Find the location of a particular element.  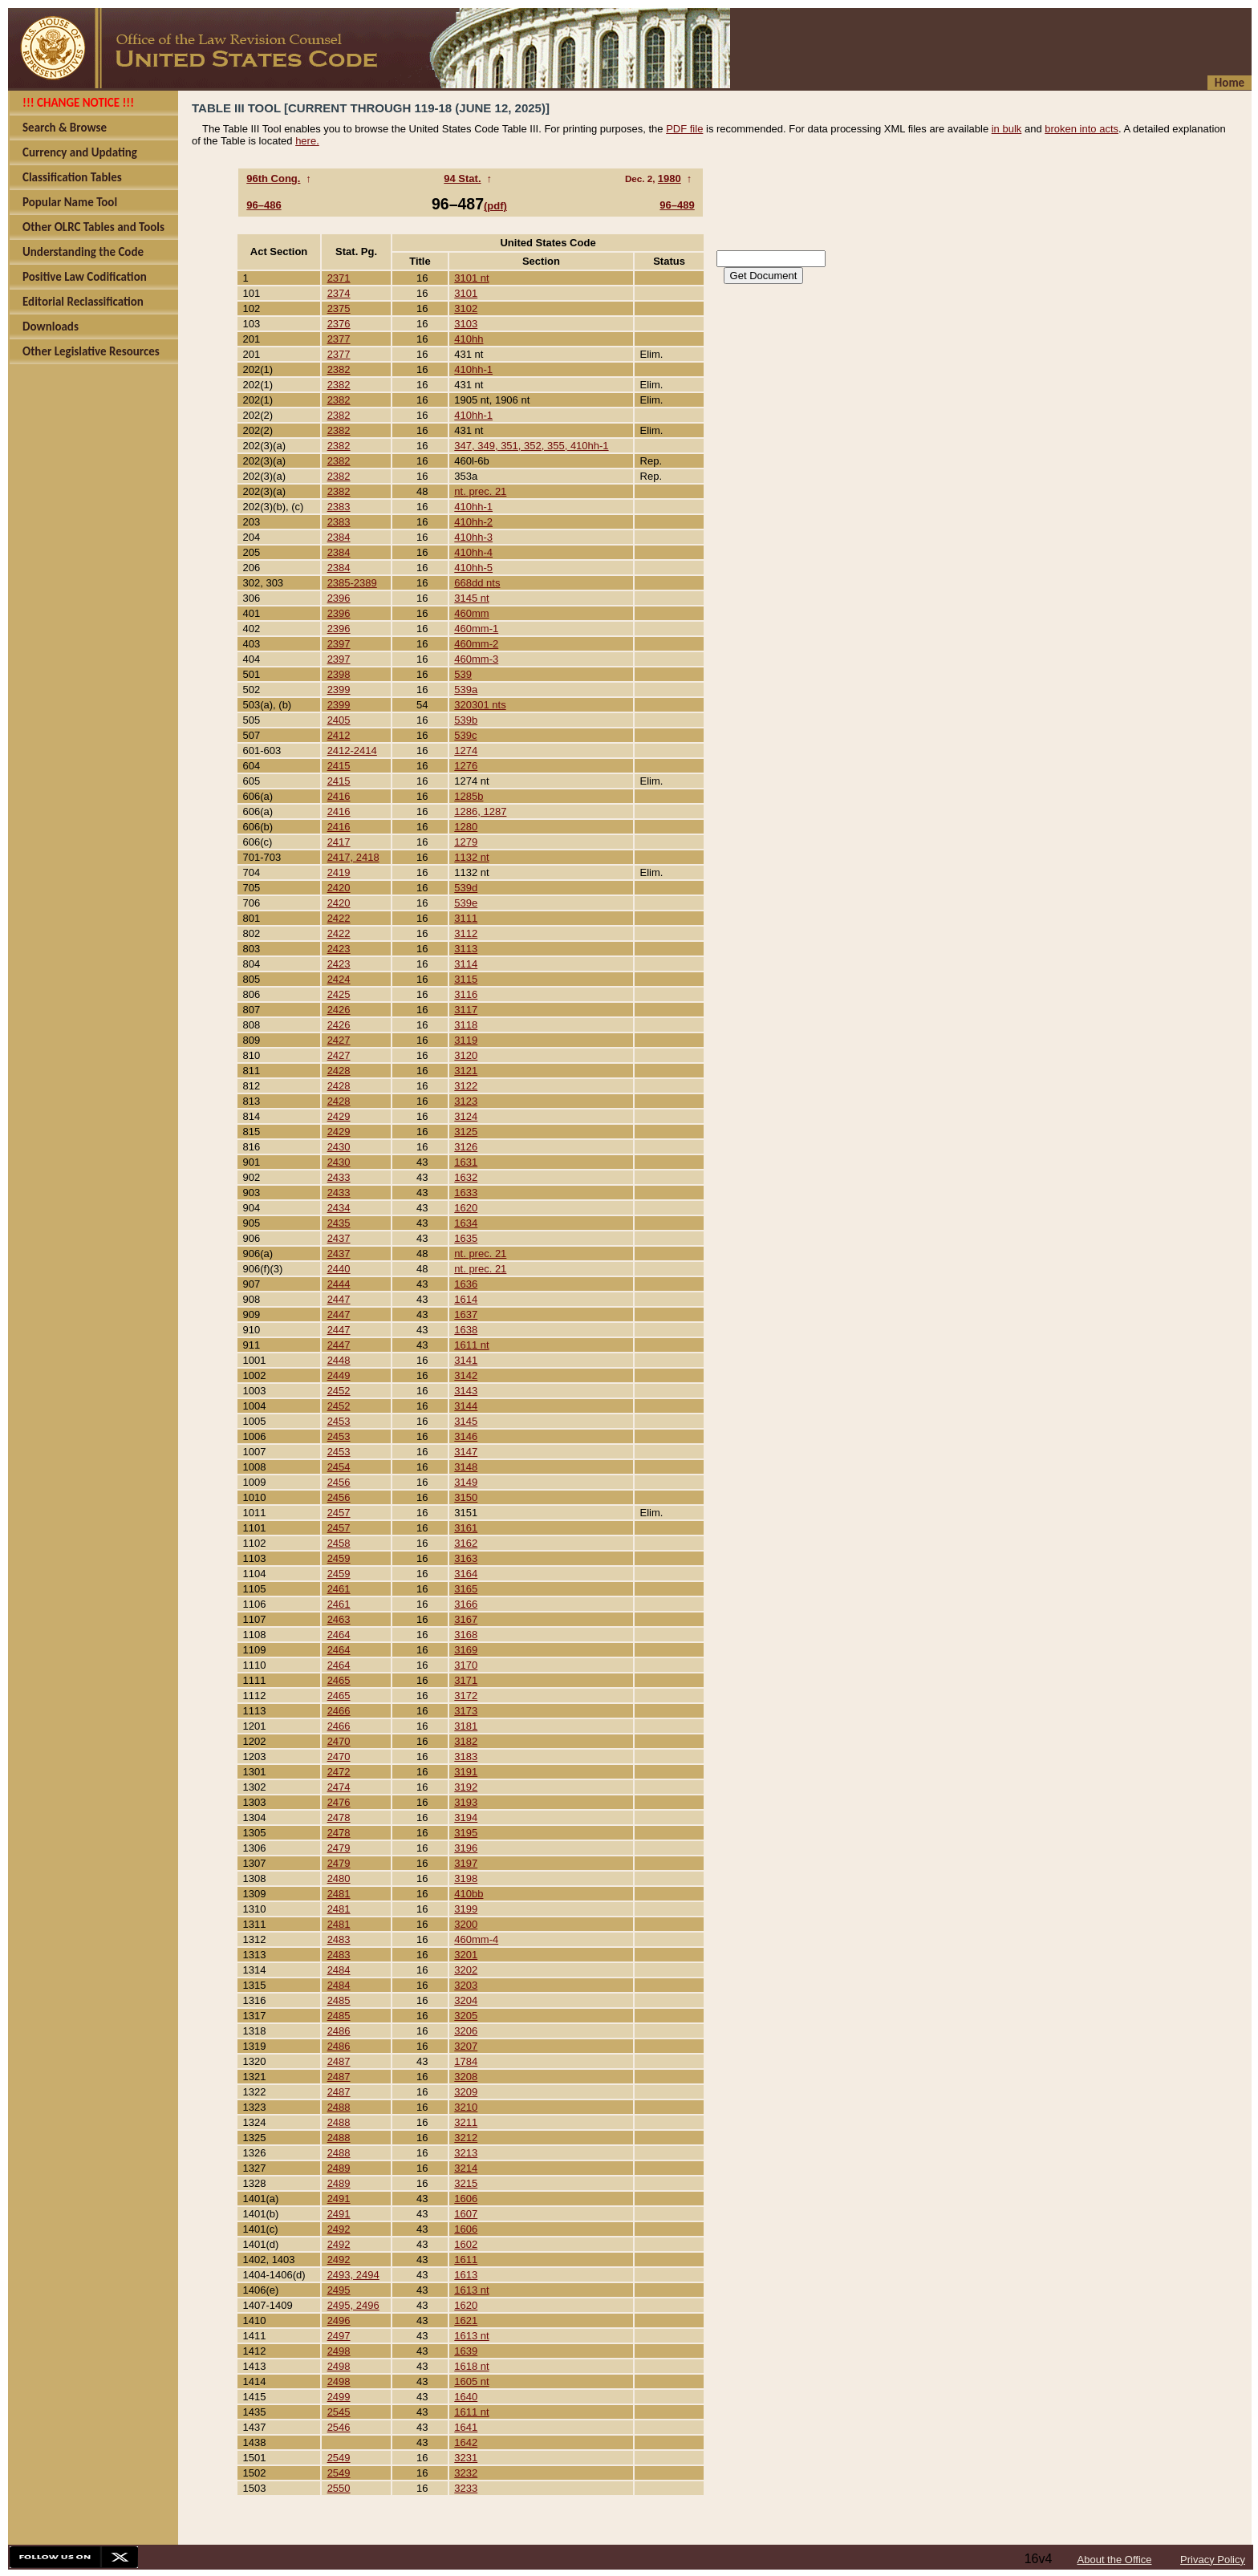

2449 is located at coordinates (339, 1375).